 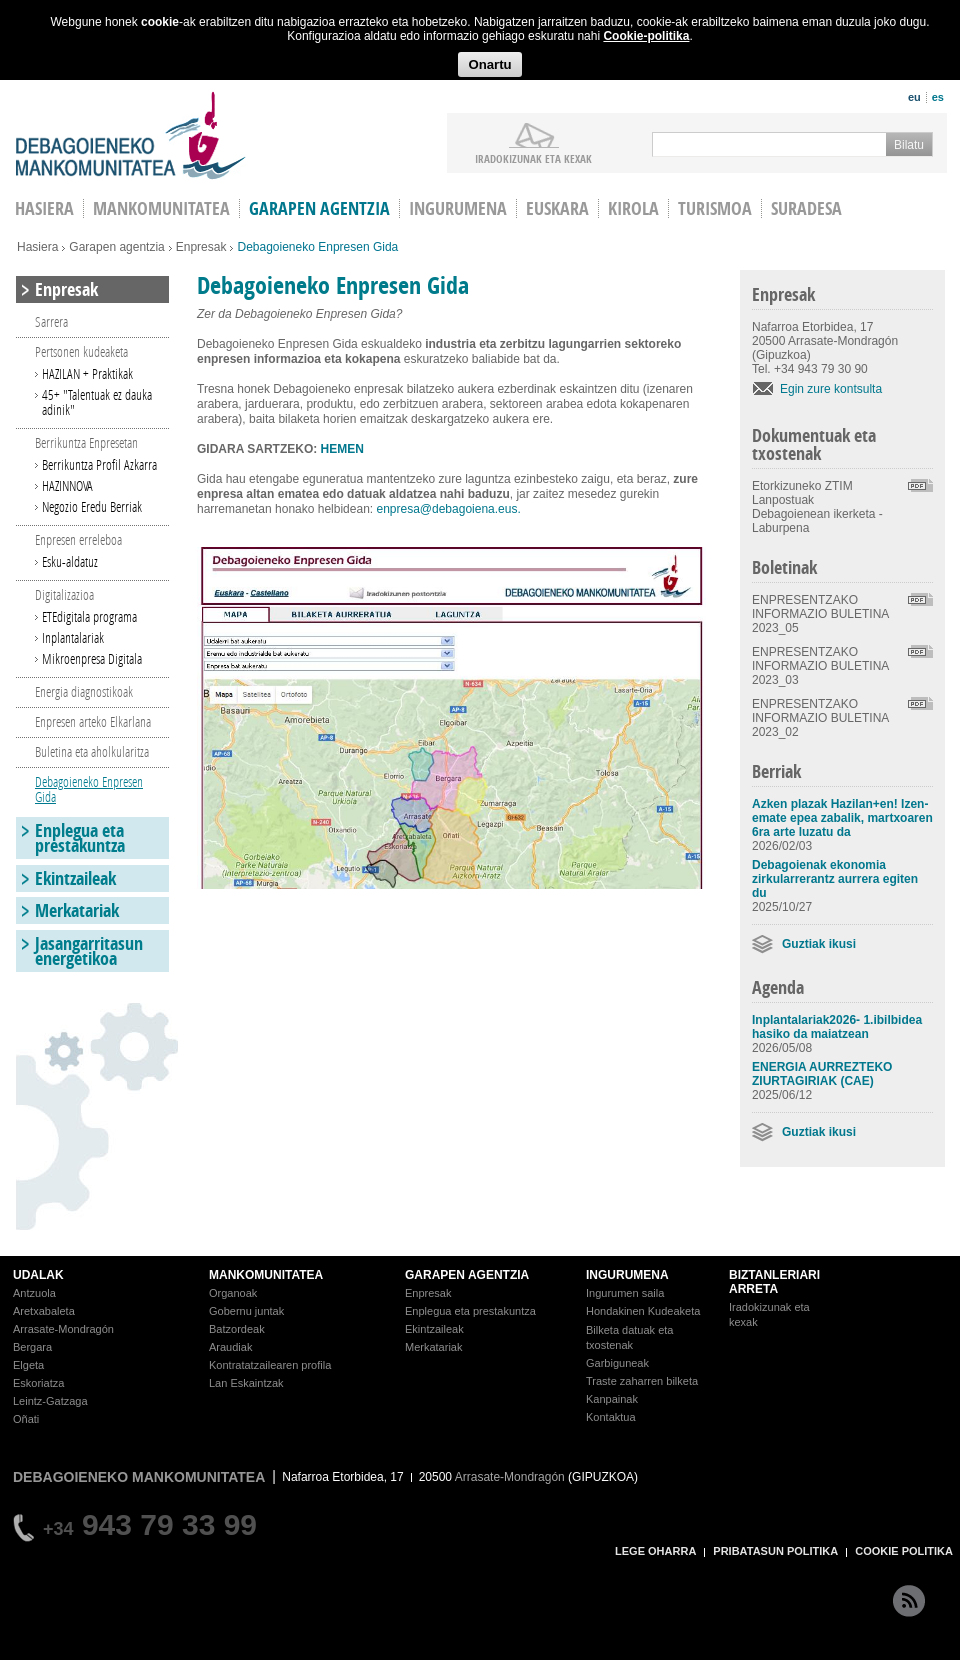 I want to click on Enplegua eta prestakuntza, so click(x=80, y=838).